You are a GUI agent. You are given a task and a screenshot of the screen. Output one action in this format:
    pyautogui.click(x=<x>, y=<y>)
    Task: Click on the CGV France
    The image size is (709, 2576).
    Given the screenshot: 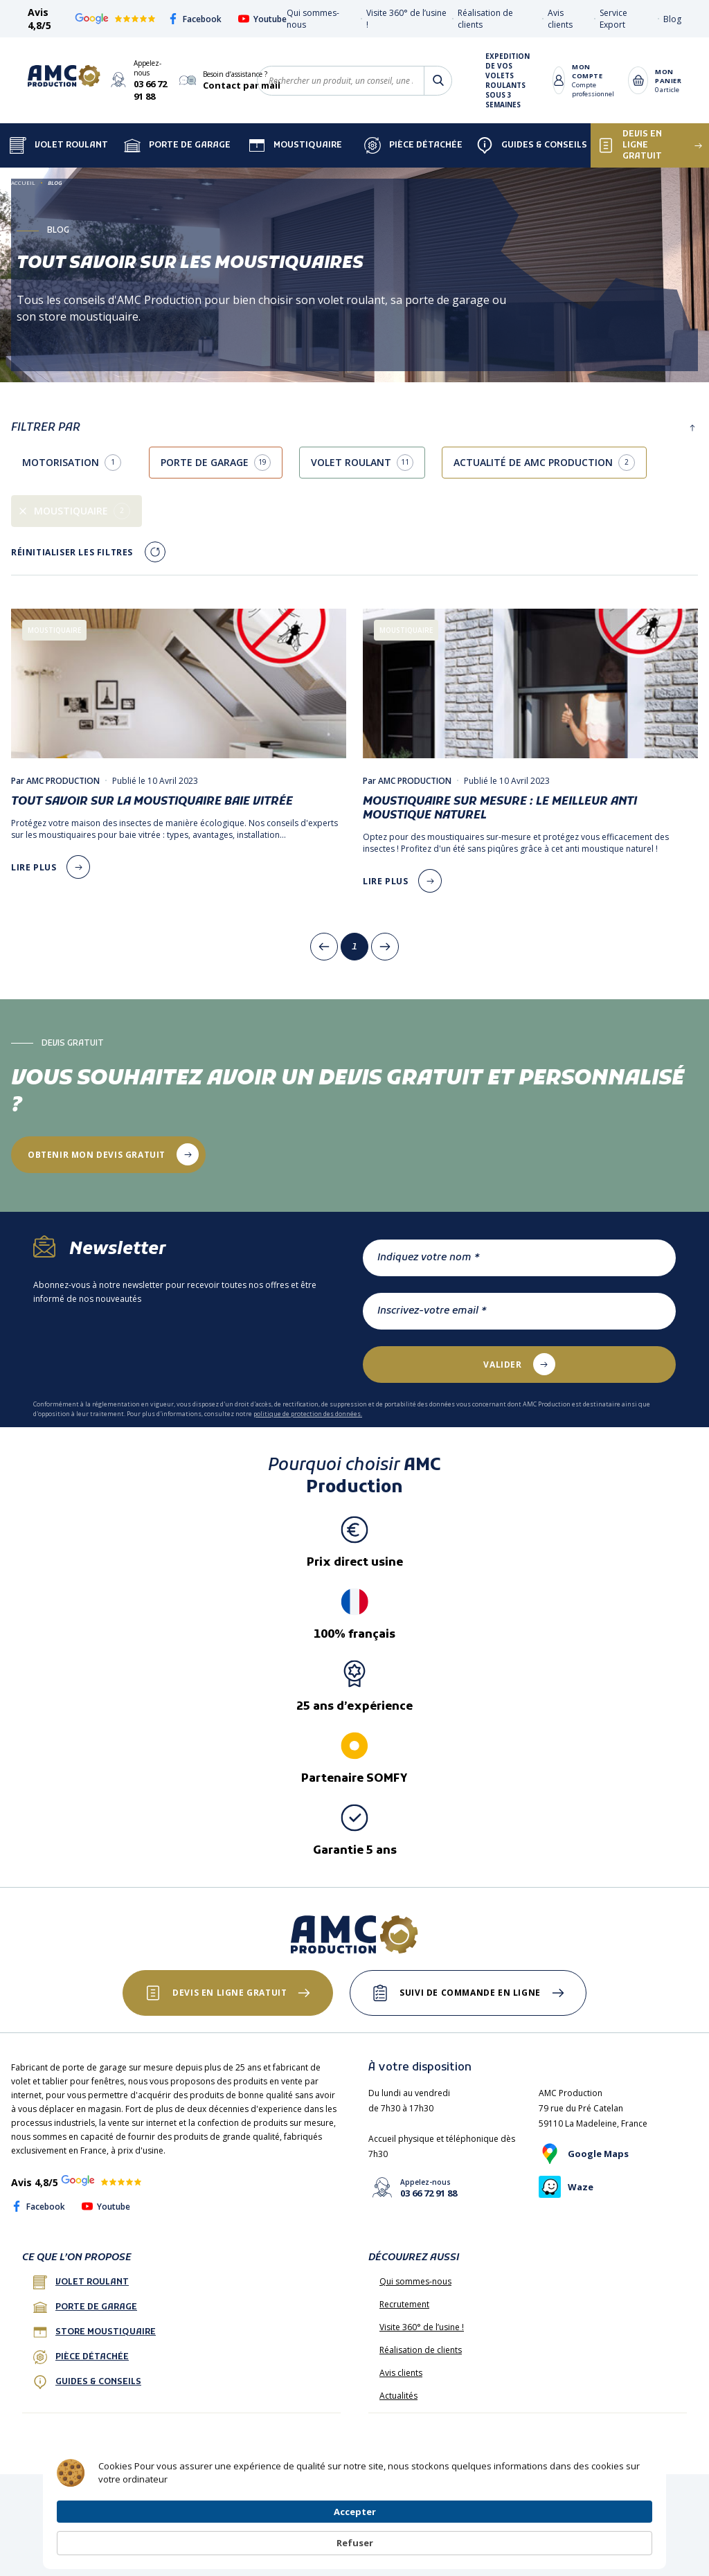 What is the action you would take?
    pyautogui.click(x=178, y=2491)
    